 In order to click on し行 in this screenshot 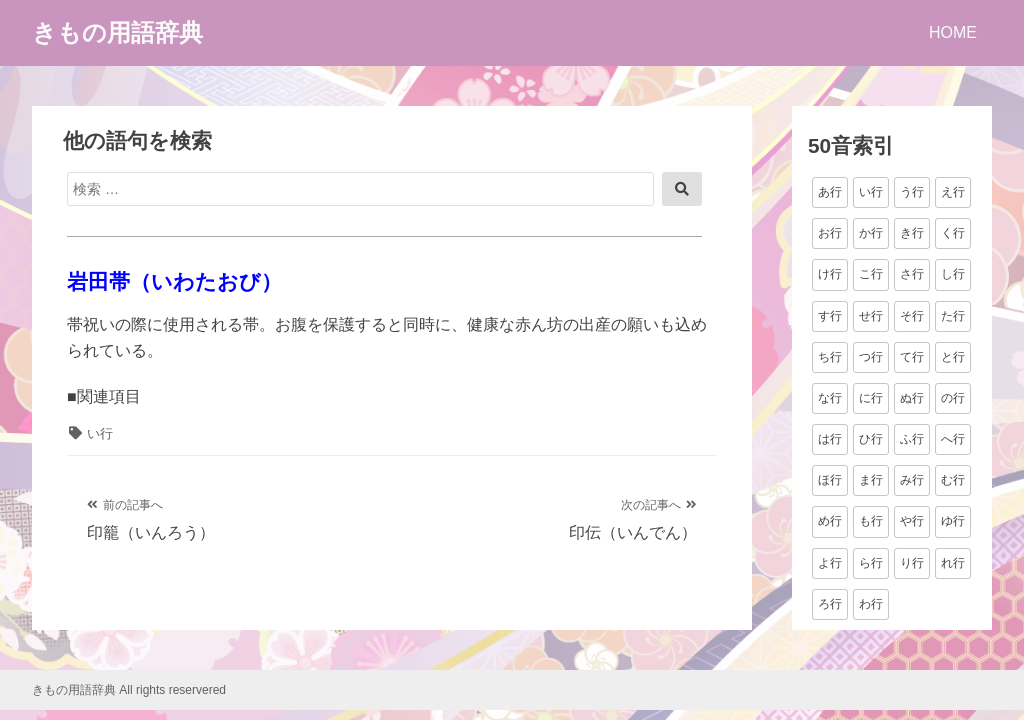, I will do `click(953, 274)`.